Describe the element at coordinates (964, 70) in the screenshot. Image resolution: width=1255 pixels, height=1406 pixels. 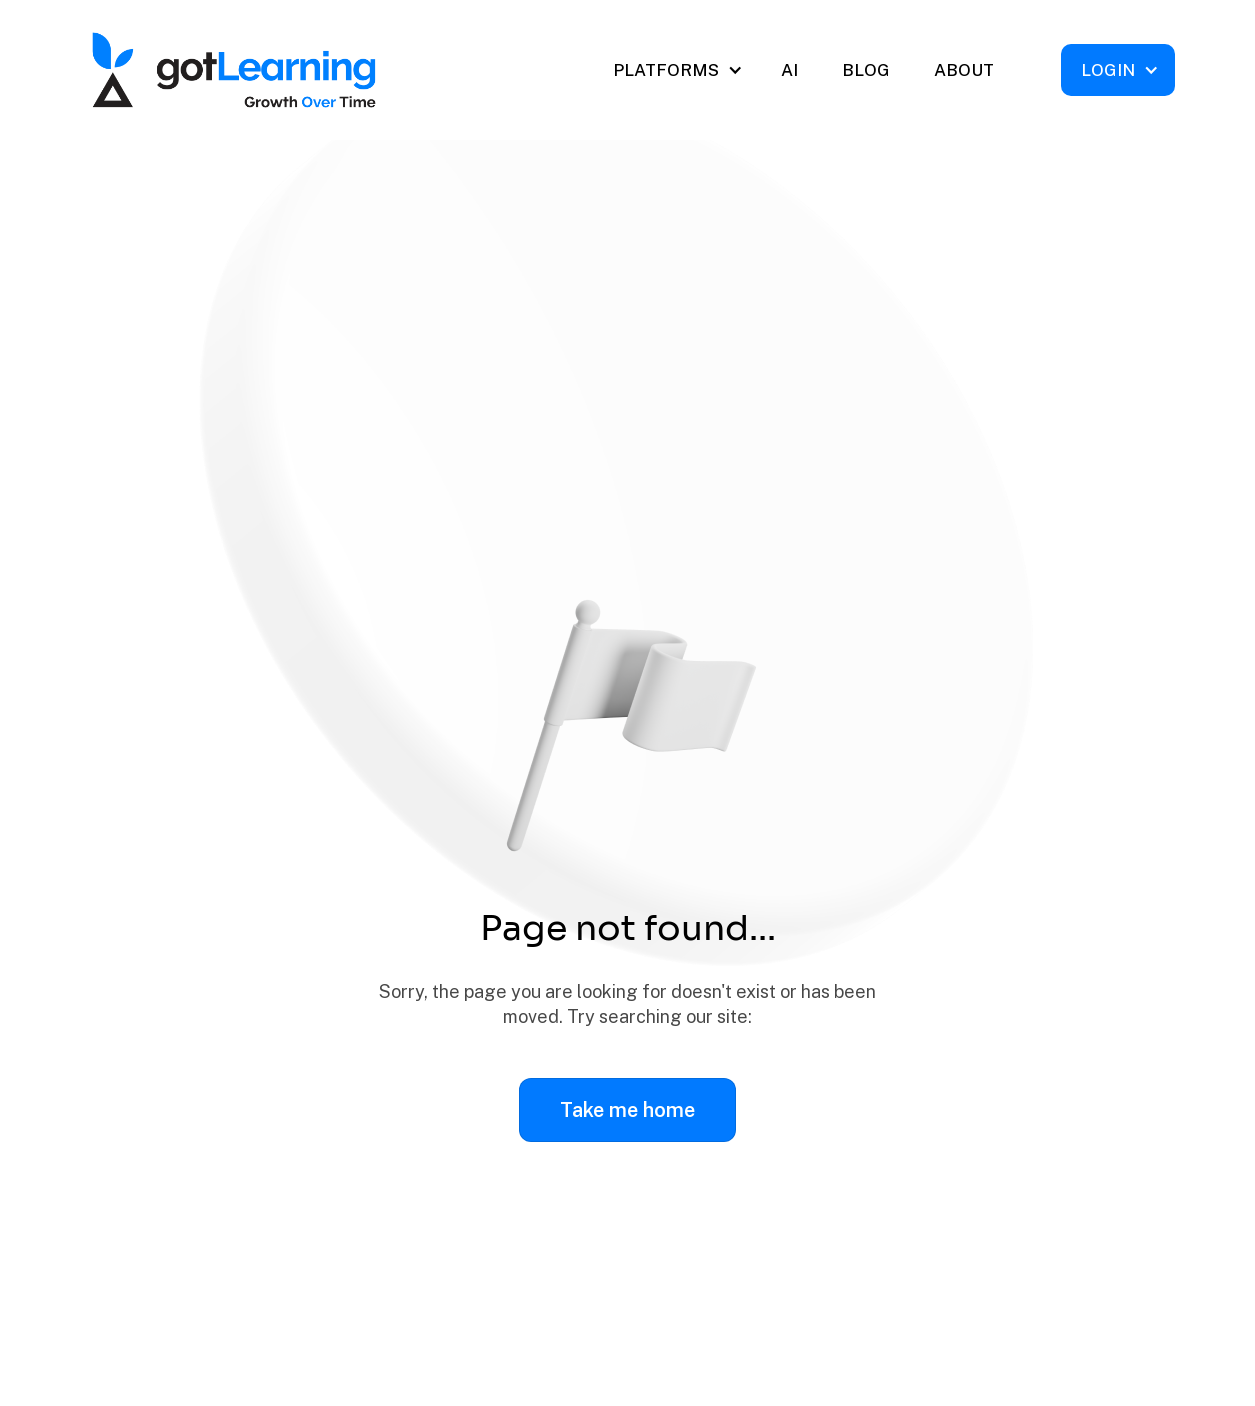
I see `ABOUT` at that location.